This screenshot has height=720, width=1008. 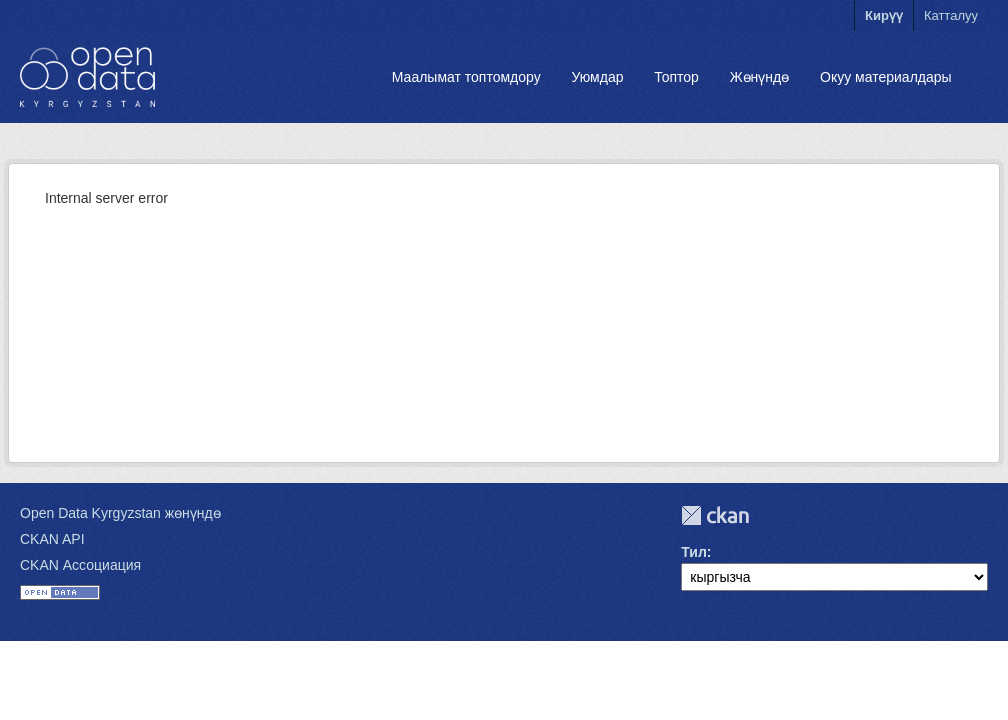 What do you see at coordinates (80, 565) in the screenshot?
I see `CKAN Ассоциация` at bounding box center [80, 565].